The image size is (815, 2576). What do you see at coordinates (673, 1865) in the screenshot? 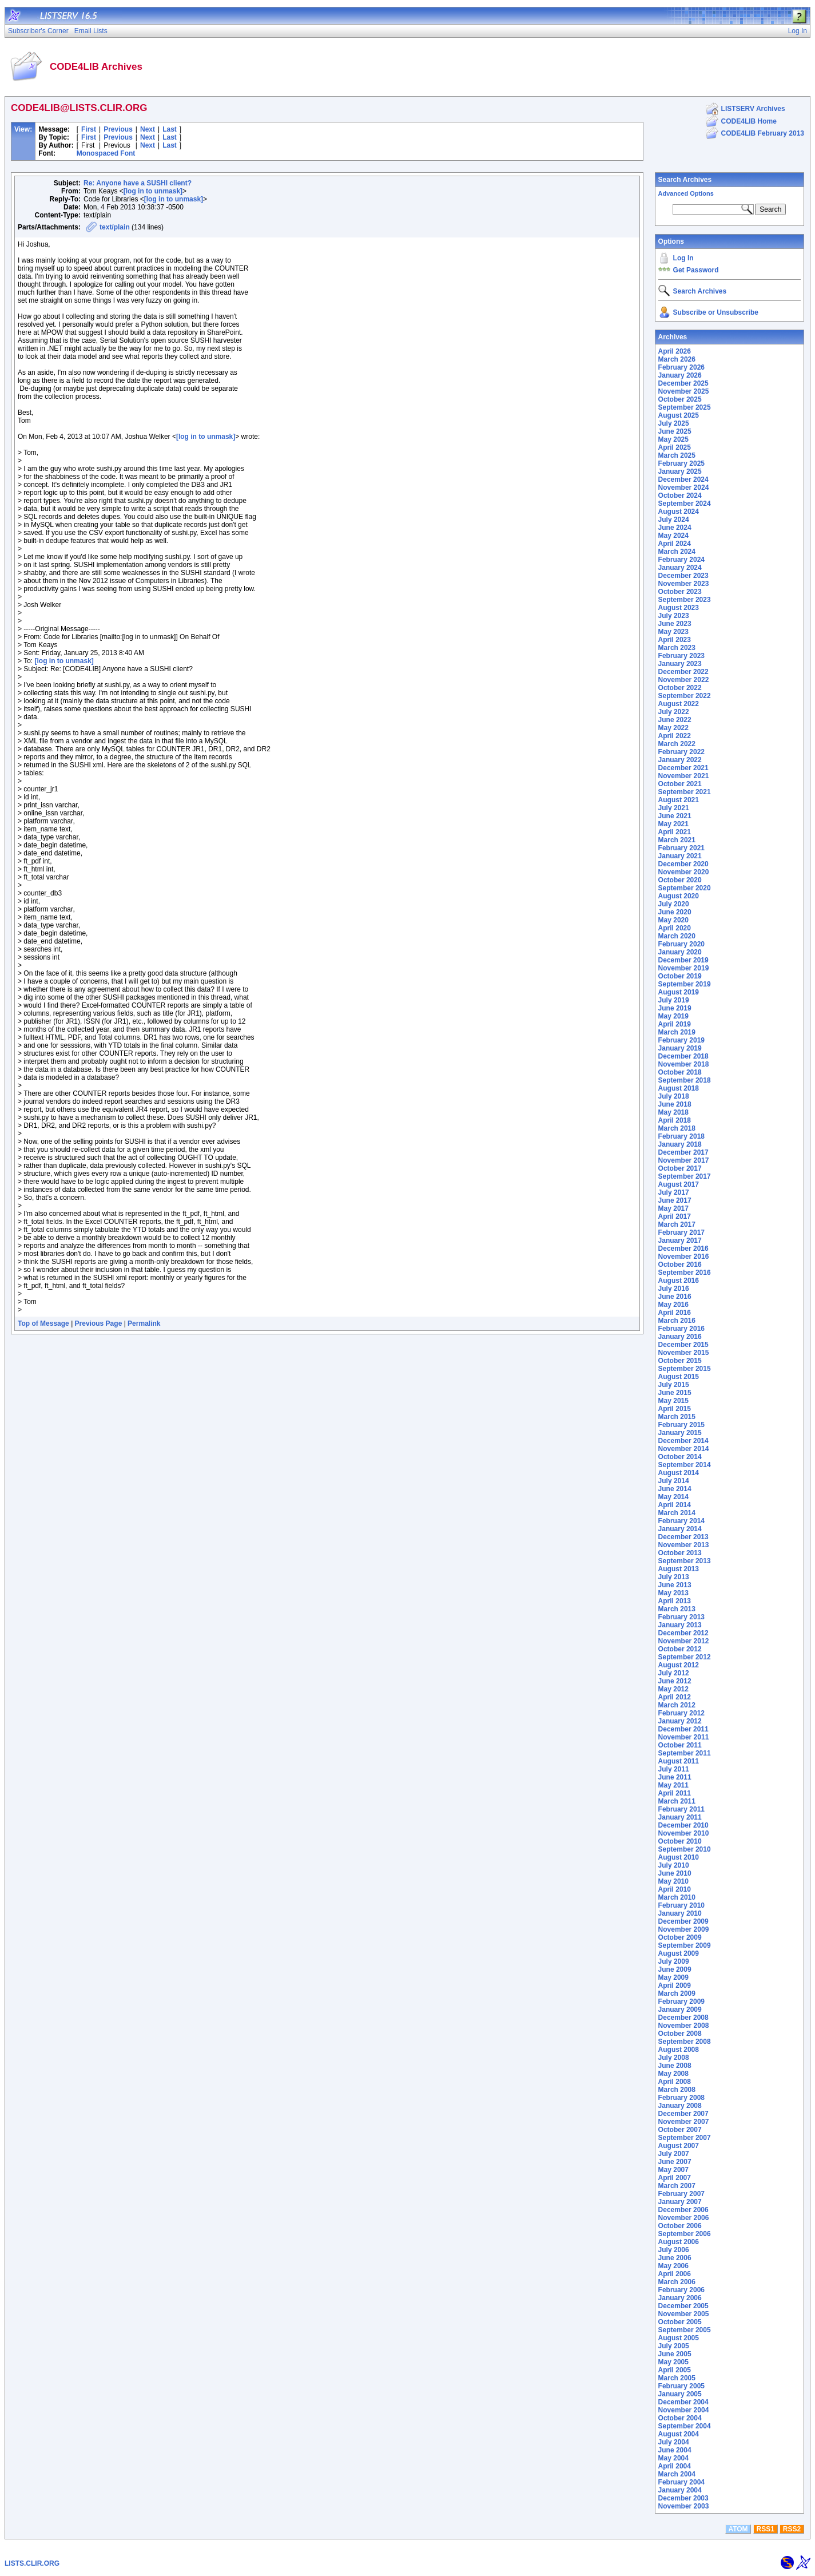
I see `July 2010` at bounding box center [673, 1865].